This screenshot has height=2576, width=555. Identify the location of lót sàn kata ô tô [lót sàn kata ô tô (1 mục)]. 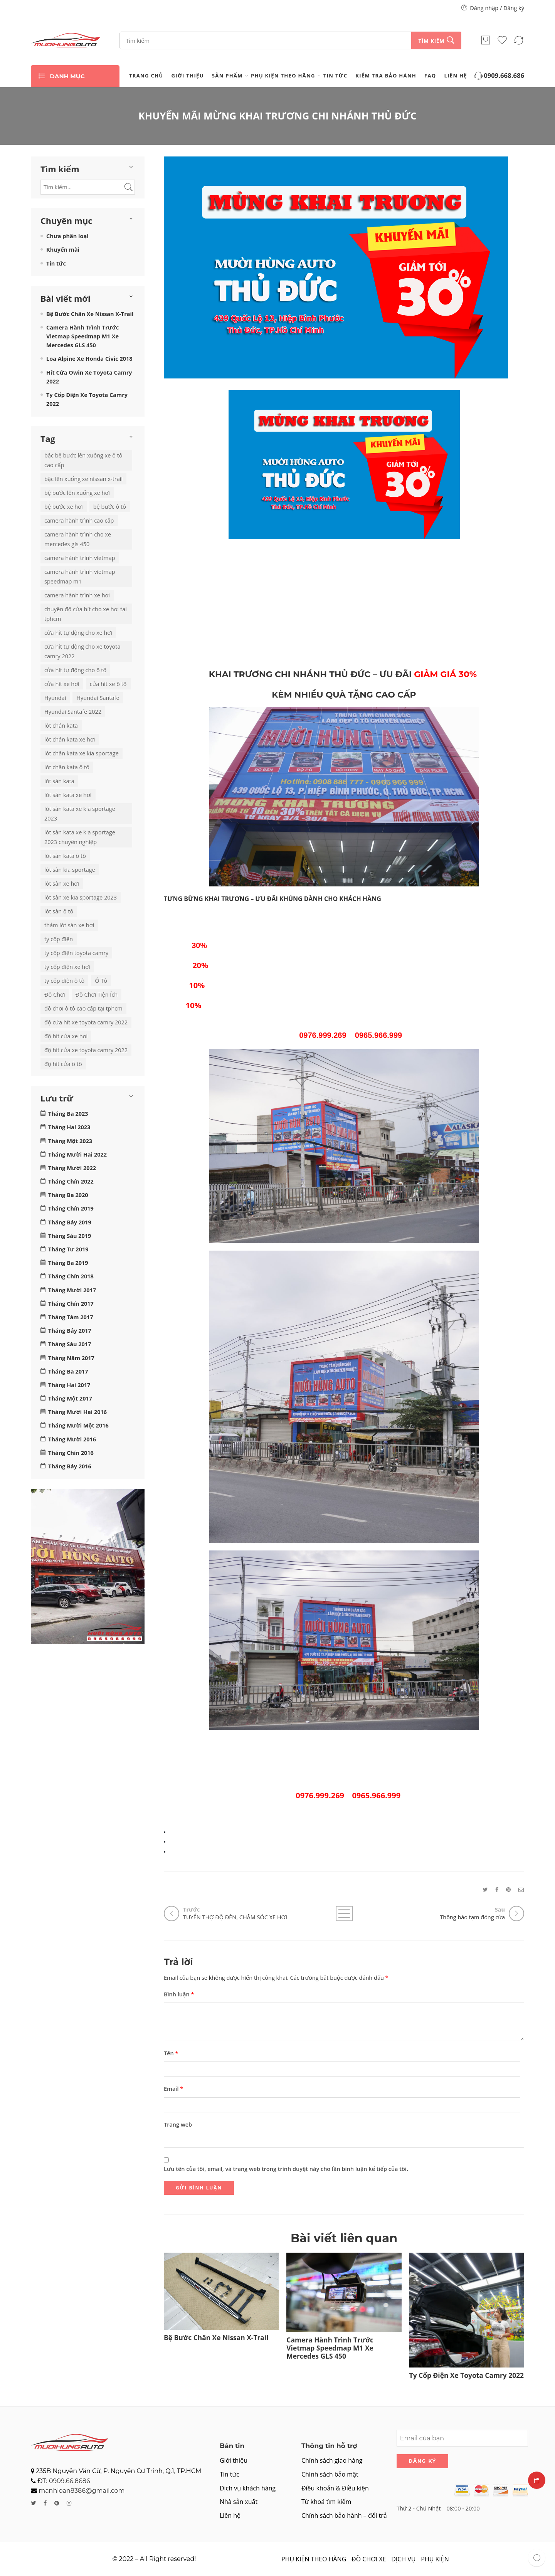
(65, 855).